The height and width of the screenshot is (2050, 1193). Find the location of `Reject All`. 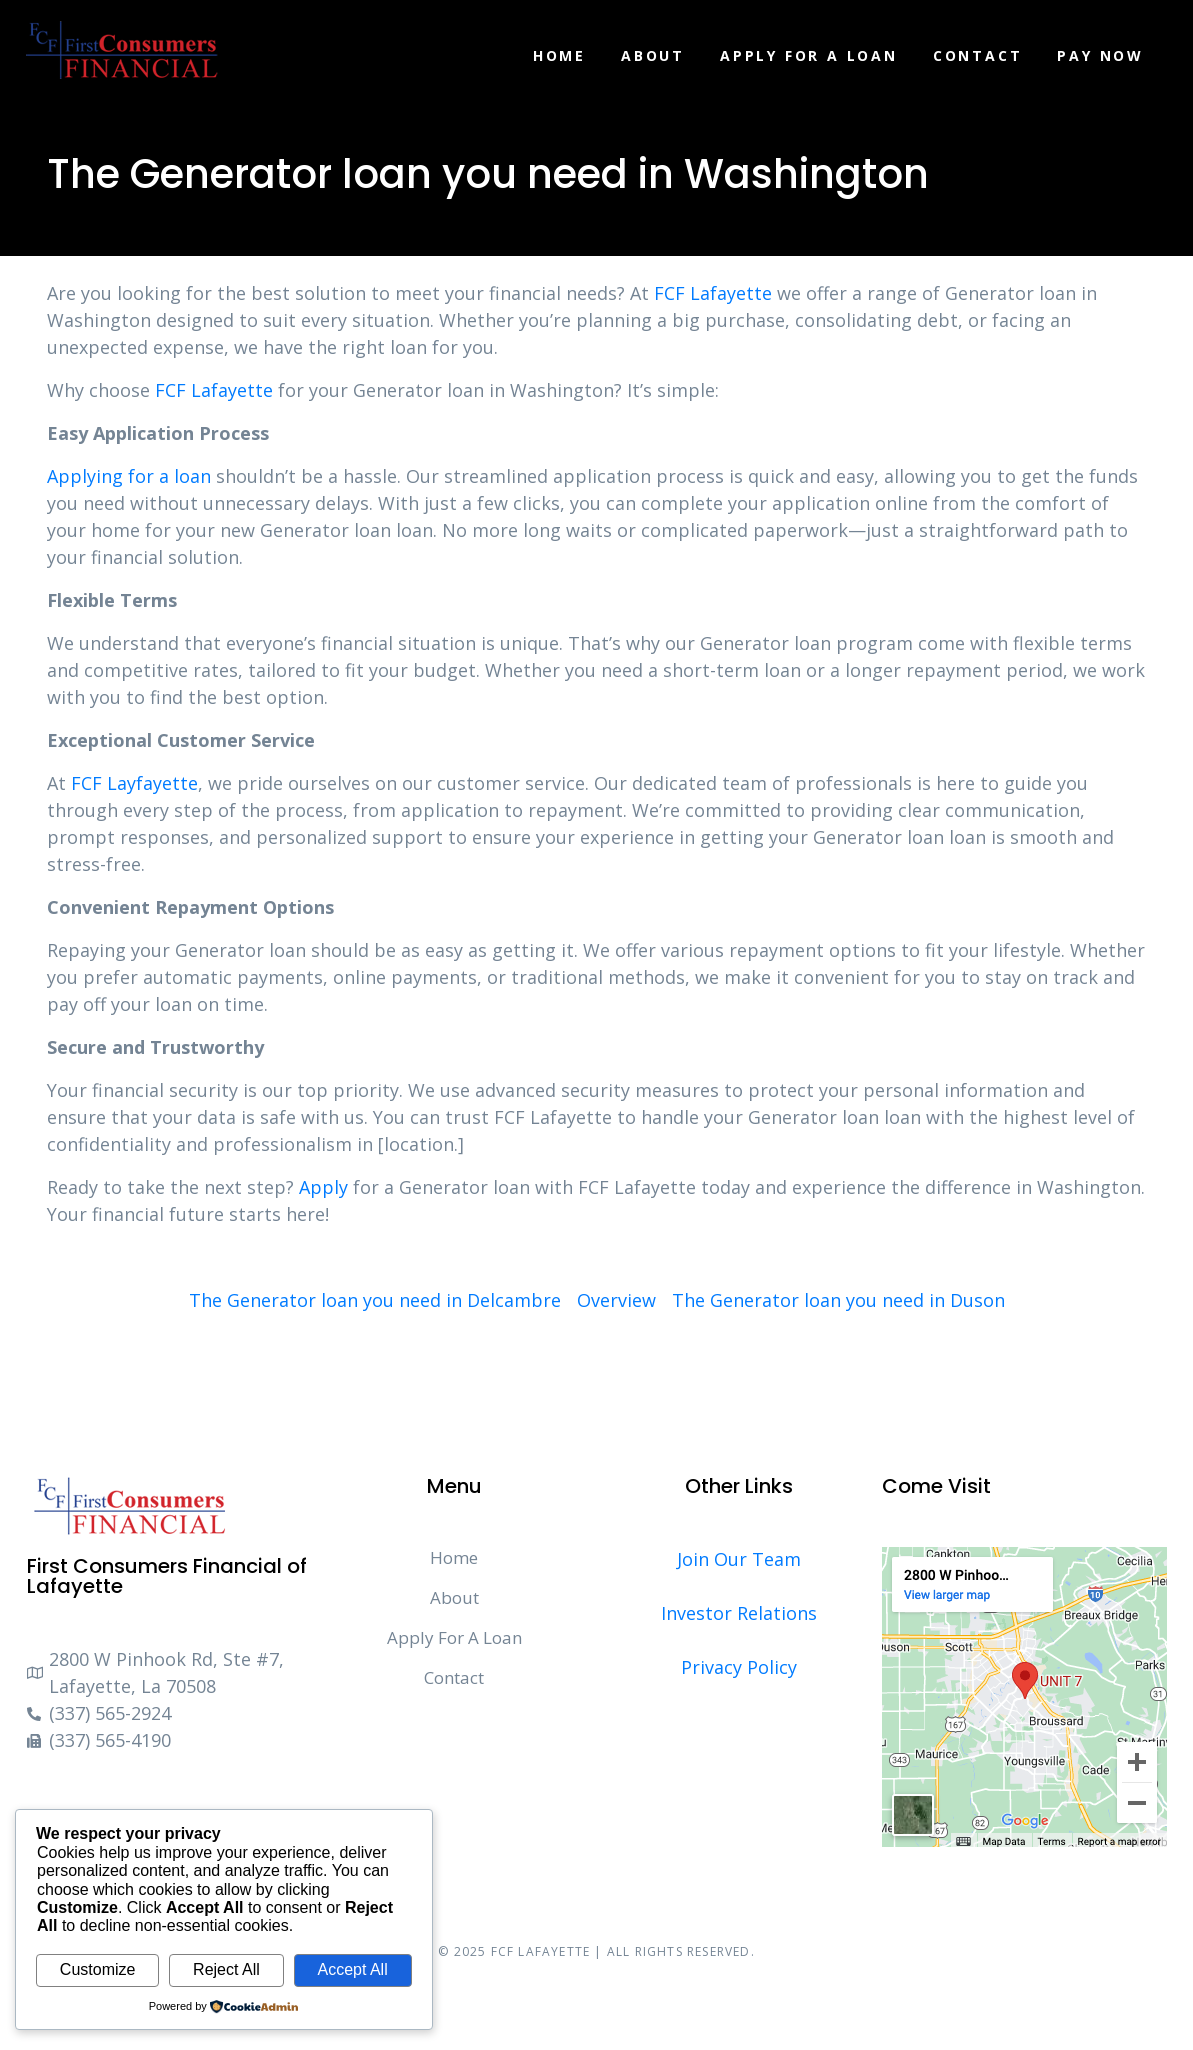

Reject All is located at coordinates (226, 1969).